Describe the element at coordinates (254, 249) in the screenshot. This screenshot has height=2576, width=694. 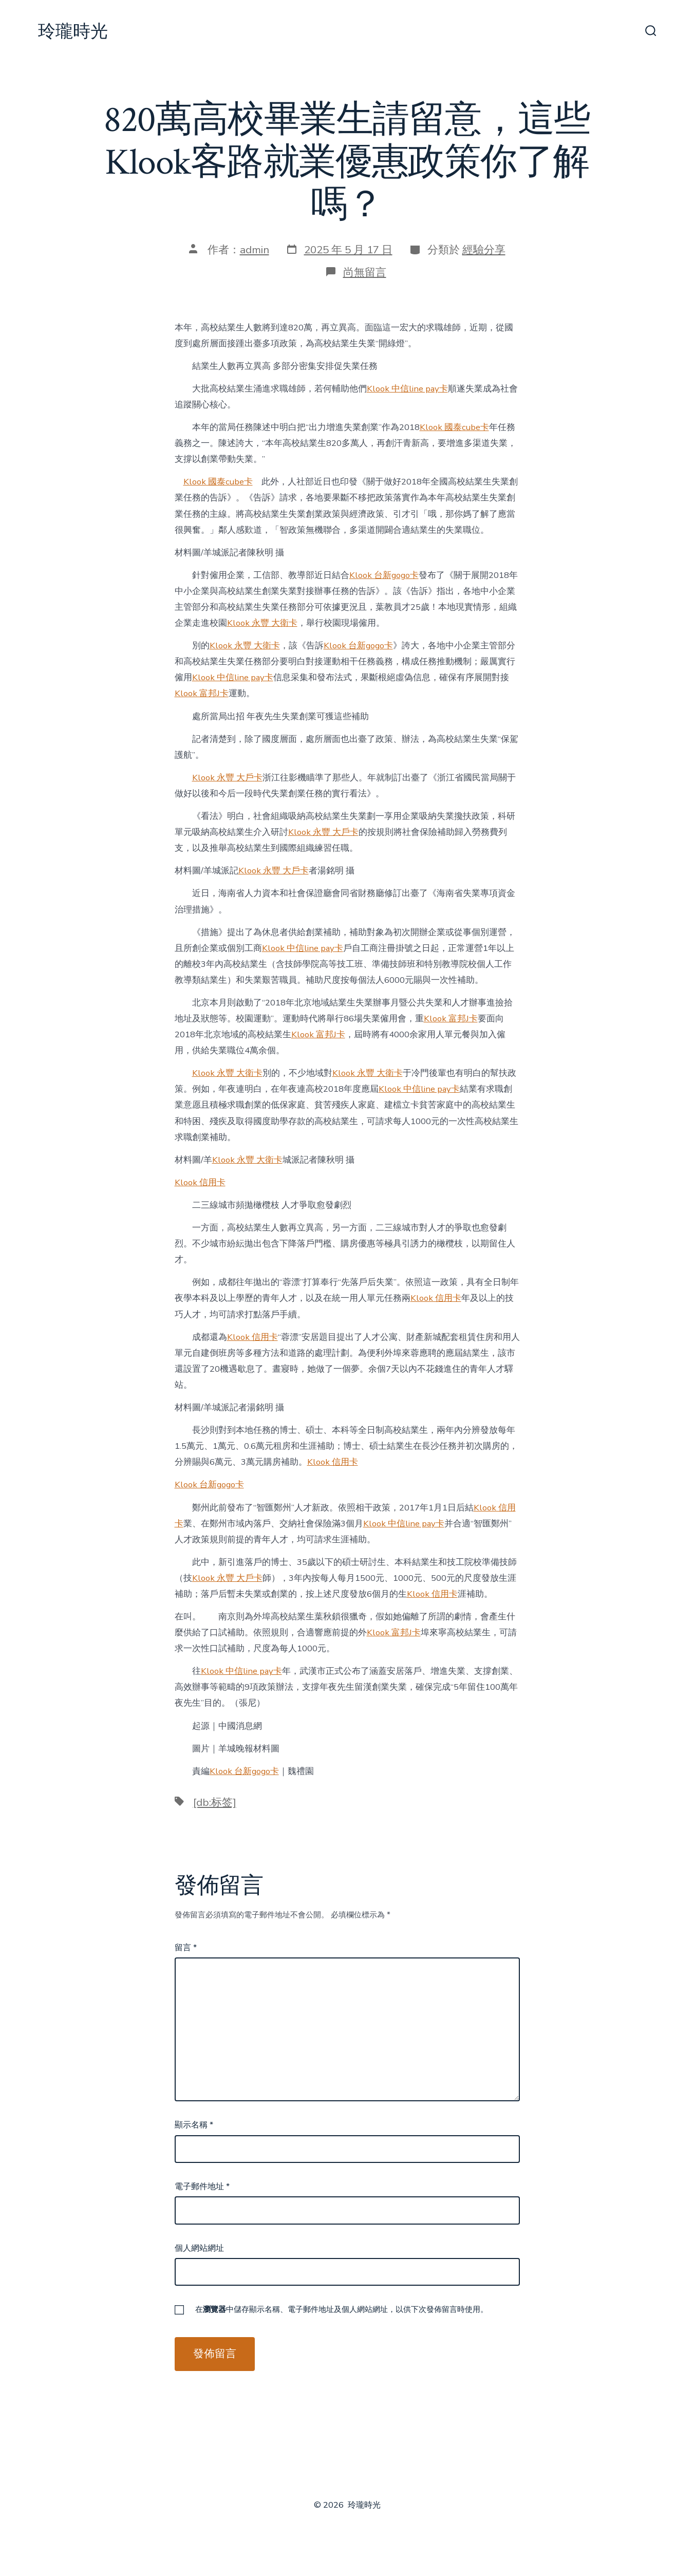
I see `admin` at that location.